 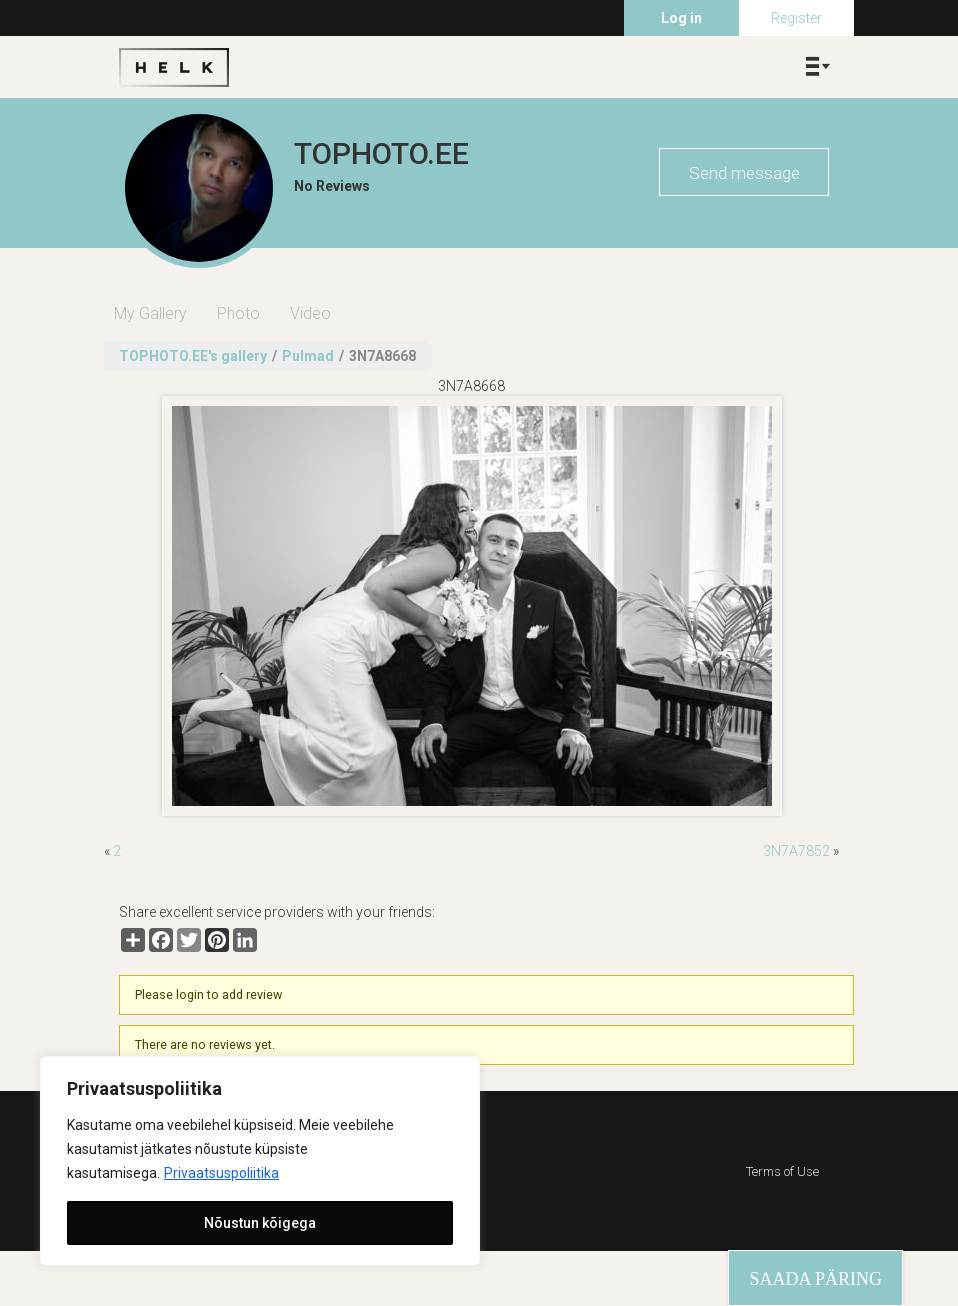 What do you see at coordinates (221, 1173) in the screenshot?
I see `Privaatsuspoliitika` at bounding box center [221, 1173].